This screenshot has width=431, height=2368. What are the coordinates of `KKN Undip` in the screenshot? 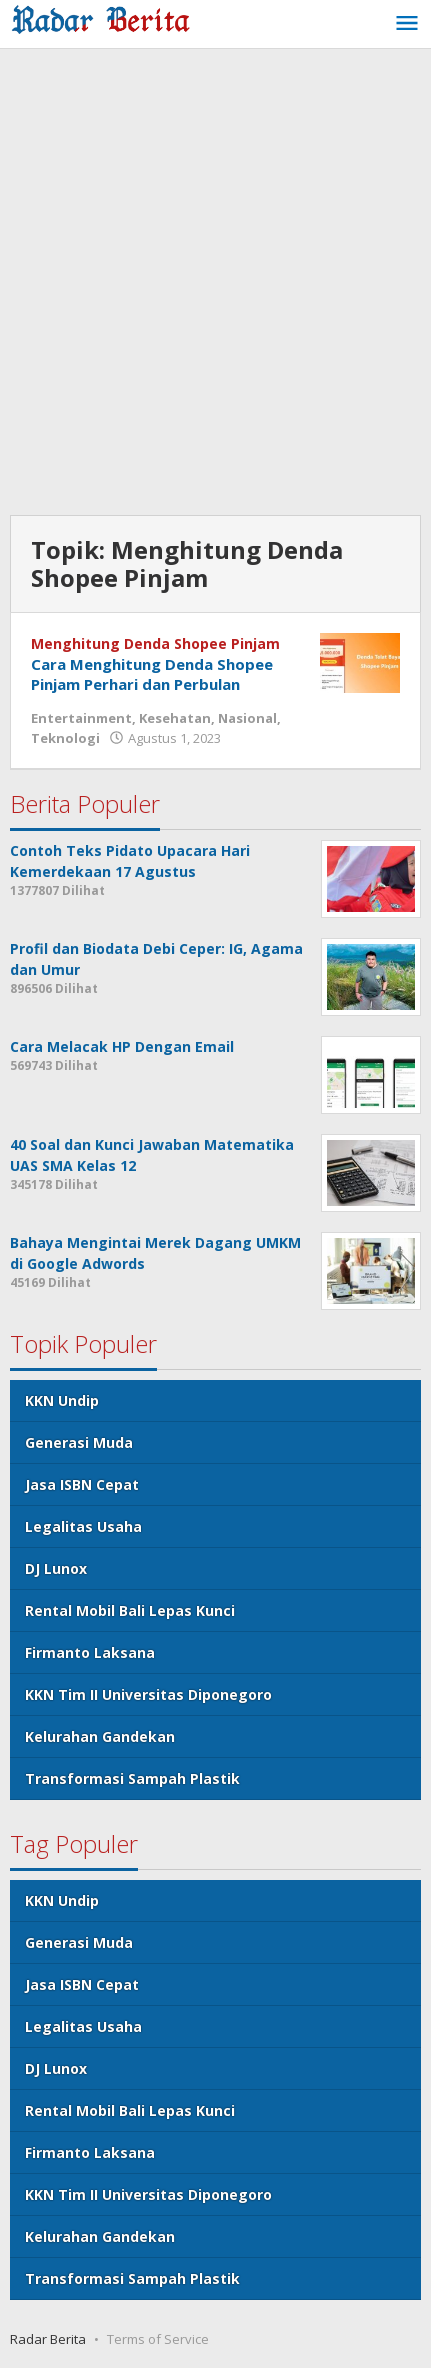 It's located at (62, 1400).